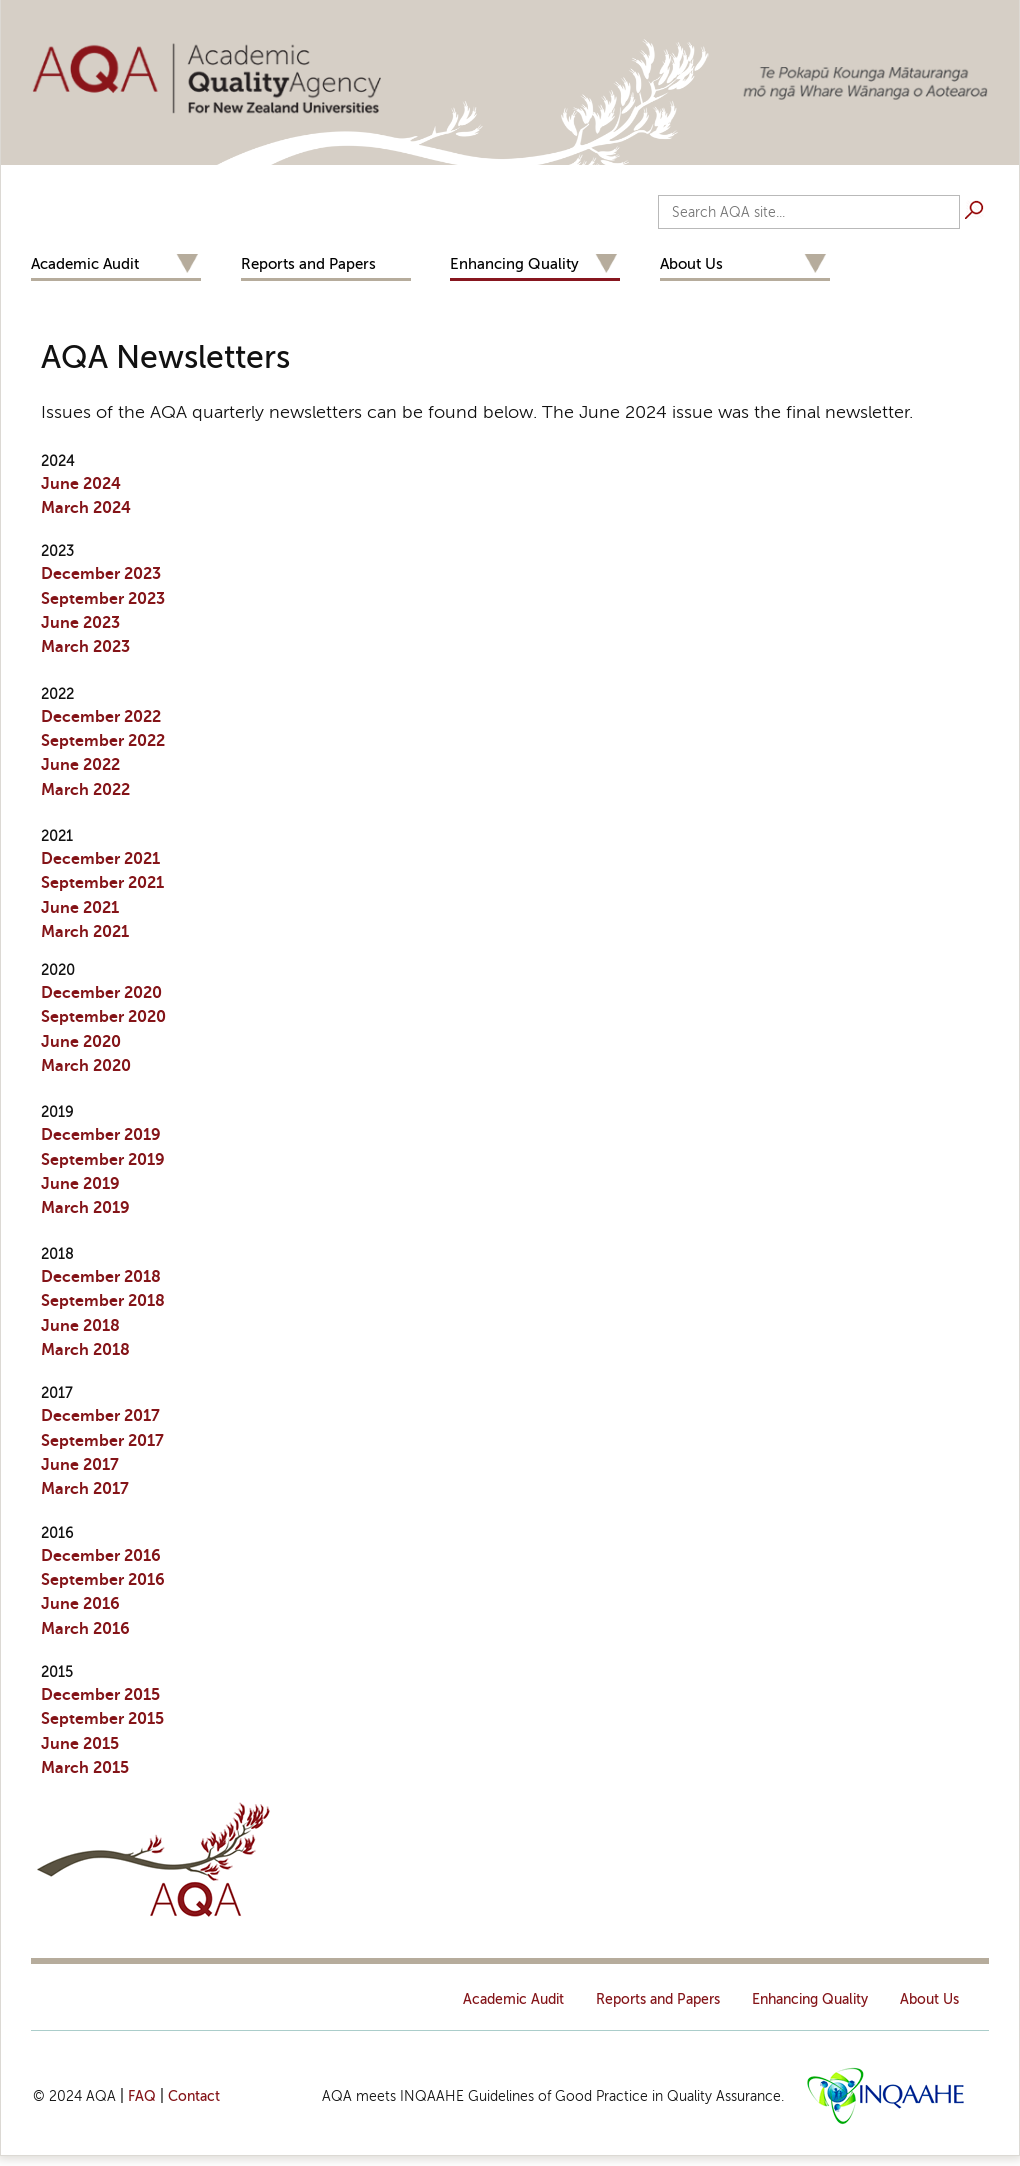 The width and height of the screenshot is (1020, 2166). Describe the element at coordinates (101, 1556) in the screenshot. I see `December 2016` at that location.